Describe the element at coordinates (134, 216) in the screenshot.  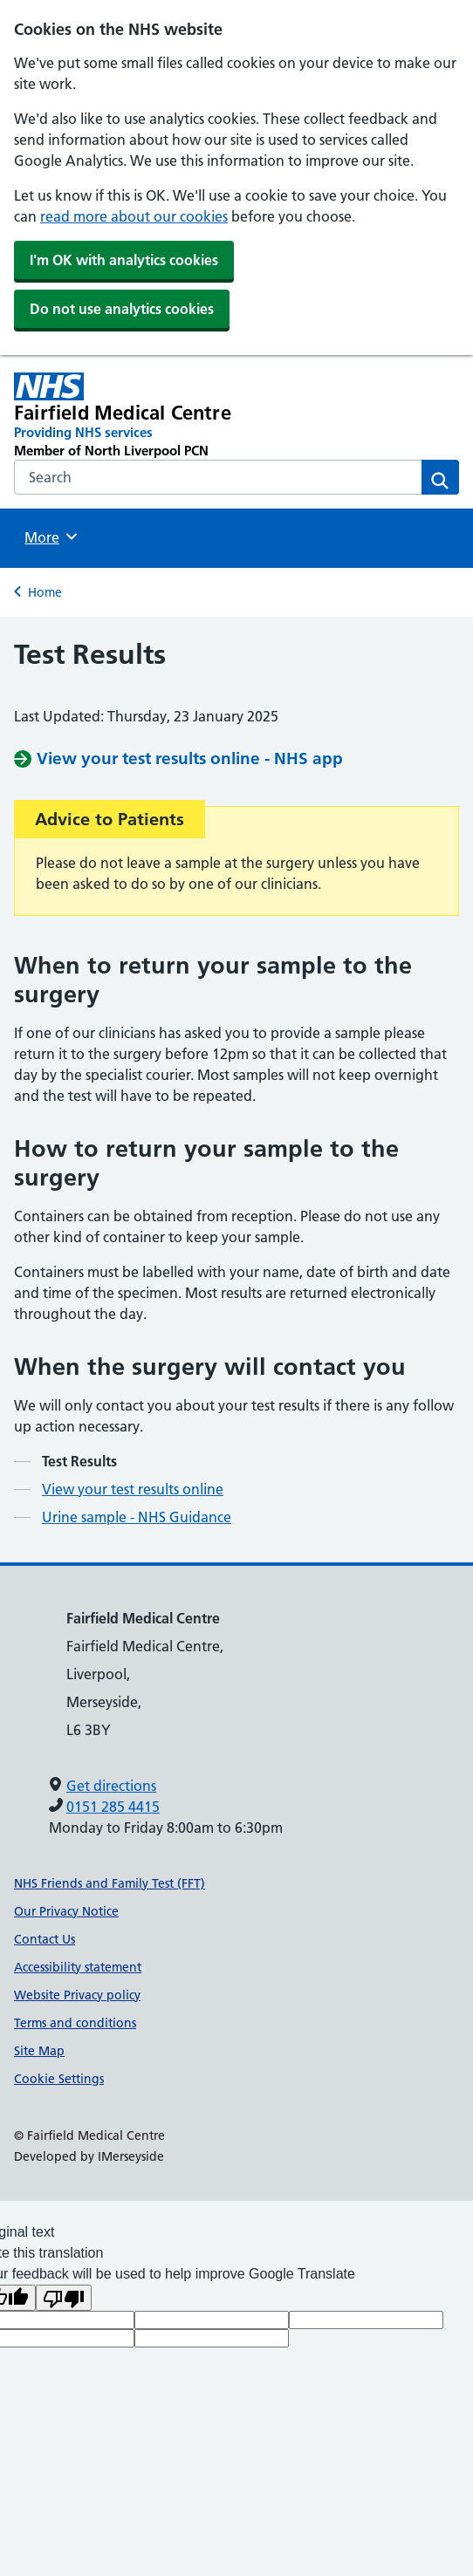
I see `read more about our cookies` at that location.